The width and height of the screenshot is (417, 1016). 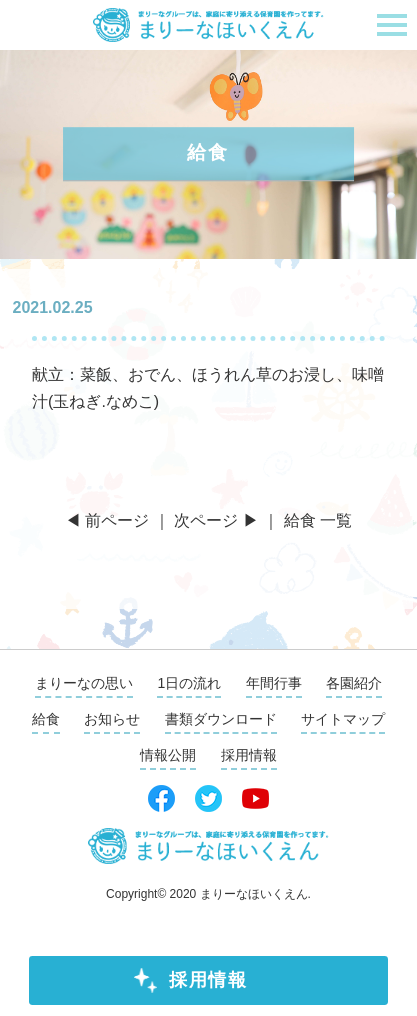 What do you see at coordinates (221, 719) in the screenshot?
I see `書類ダウンロード` at bounding box center [221, 719].